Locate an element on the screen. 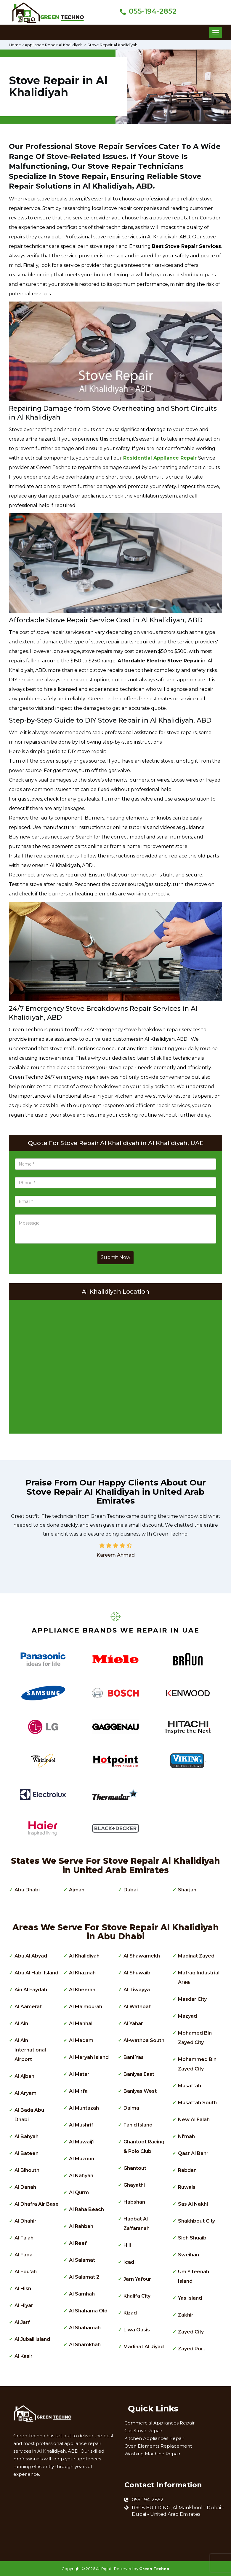  Sweihan is located at coordinates (188, 2255).